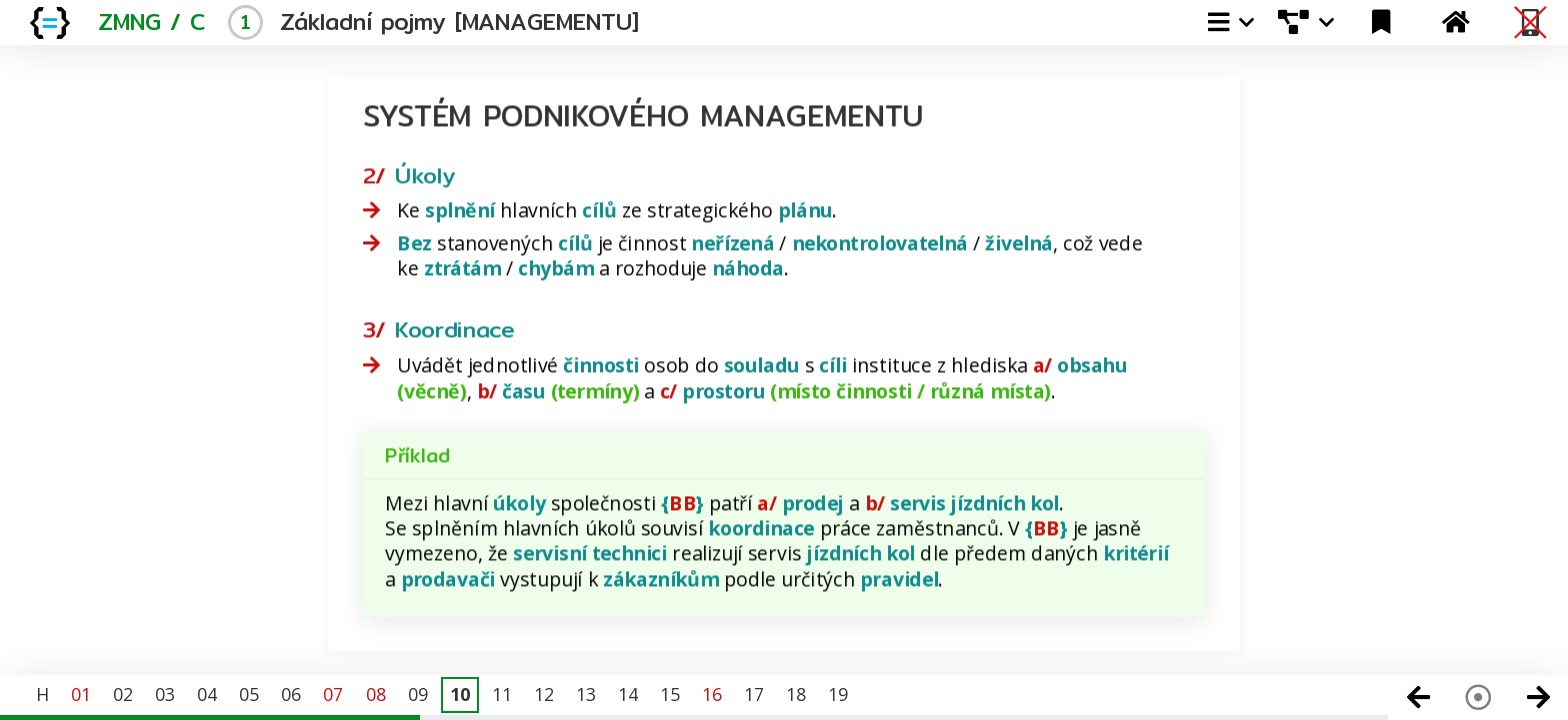 The image size is (1568, 720). Describe the element at coordinates (165, 694) in the screenshot. I see `03` at that location.